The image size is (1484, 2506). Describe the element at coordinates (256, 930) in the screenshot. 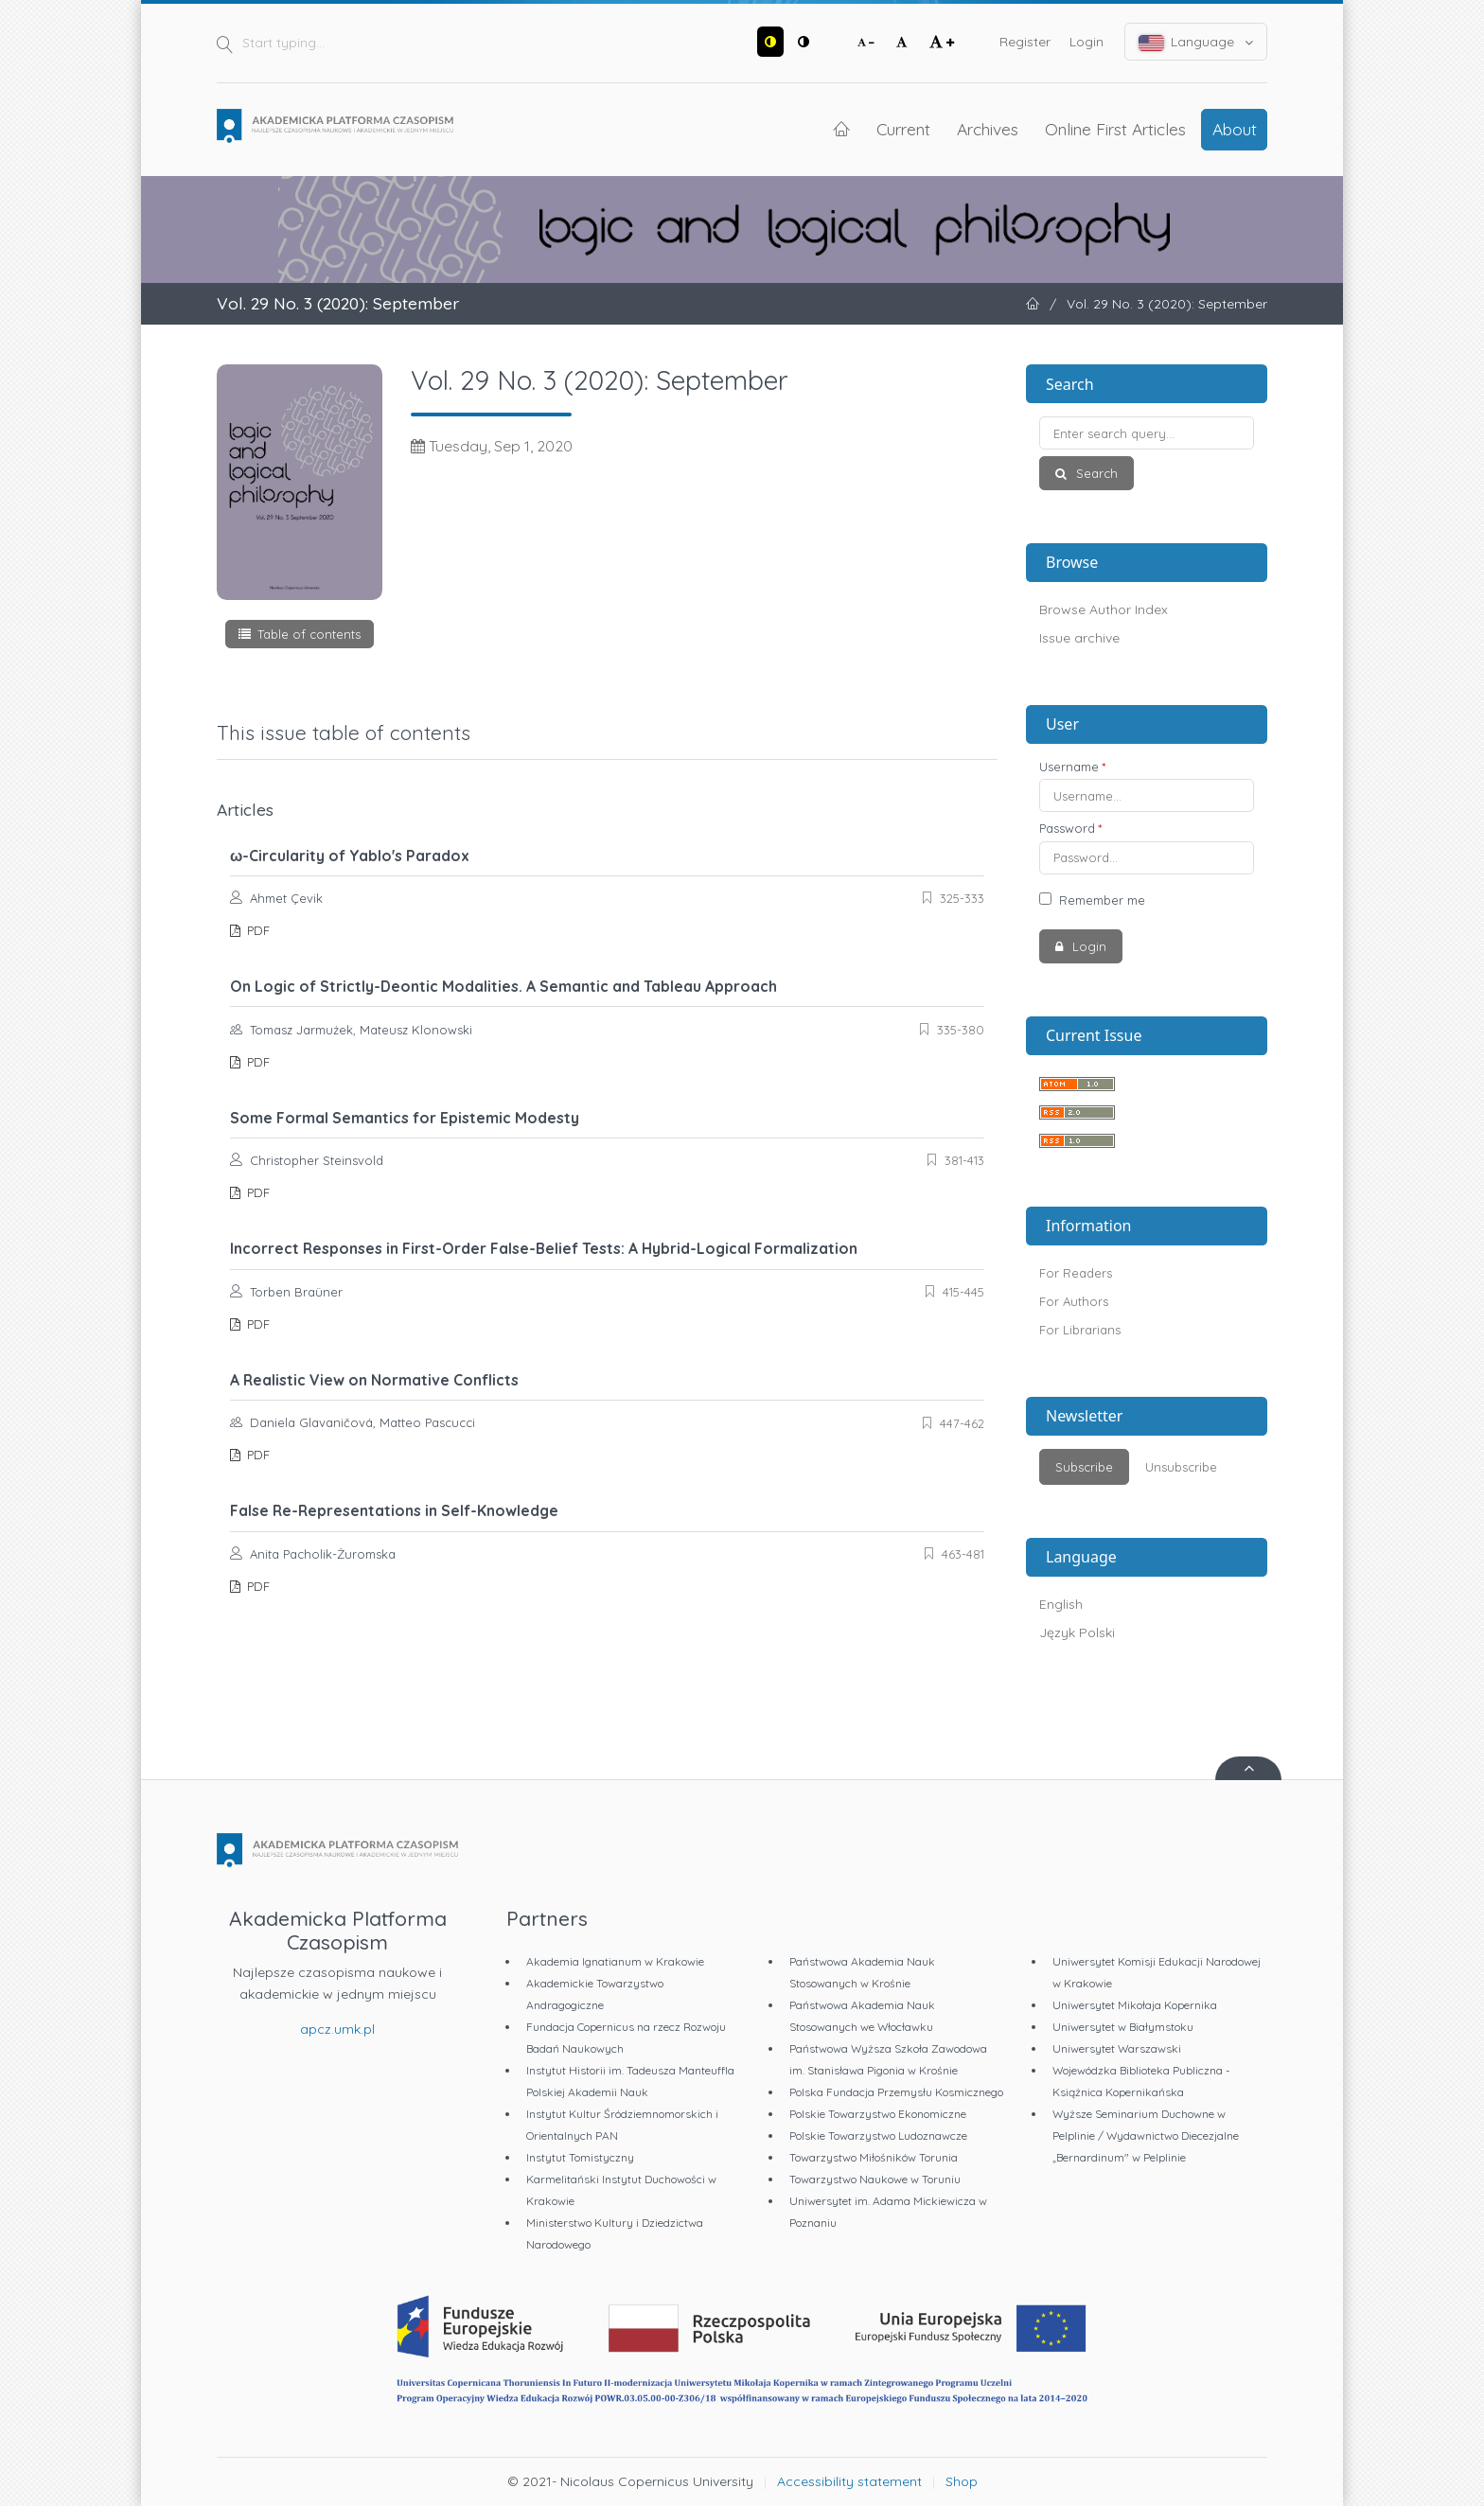

I see `PDF` at that location.